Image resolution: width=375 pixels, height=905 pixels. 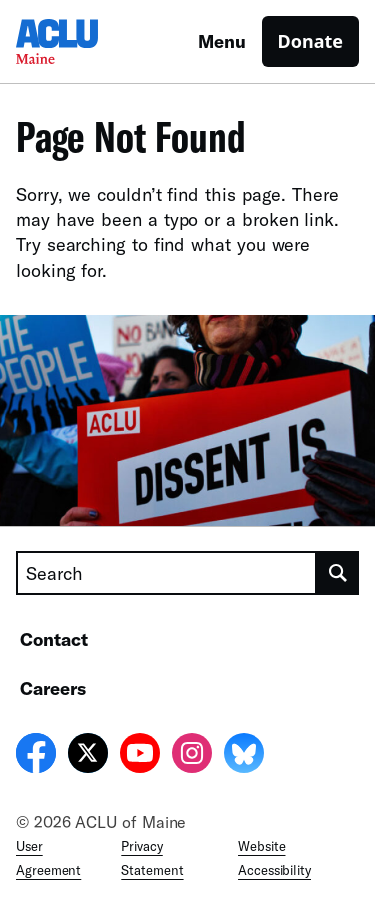 What do you see at coordinates (338, 573) in the screenshot?
I see `[search]` at bounding box center [338, 573].